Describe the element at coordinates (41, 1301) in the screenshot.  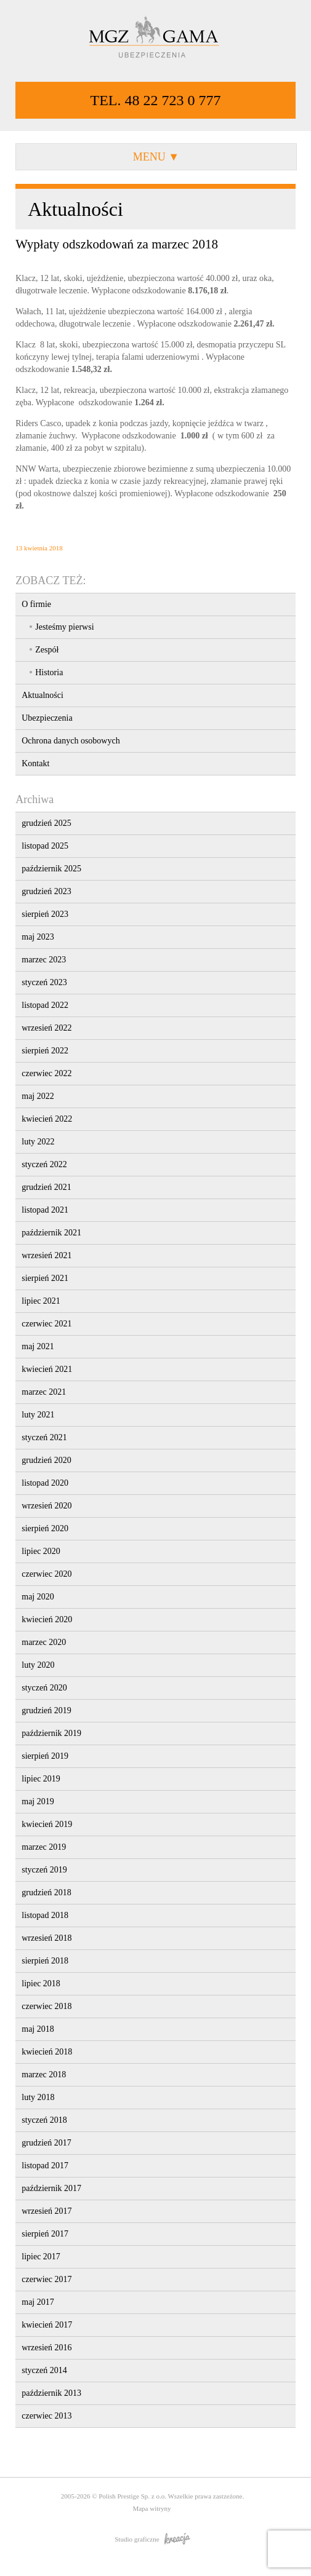
I see `lipiec 2021` at that location.